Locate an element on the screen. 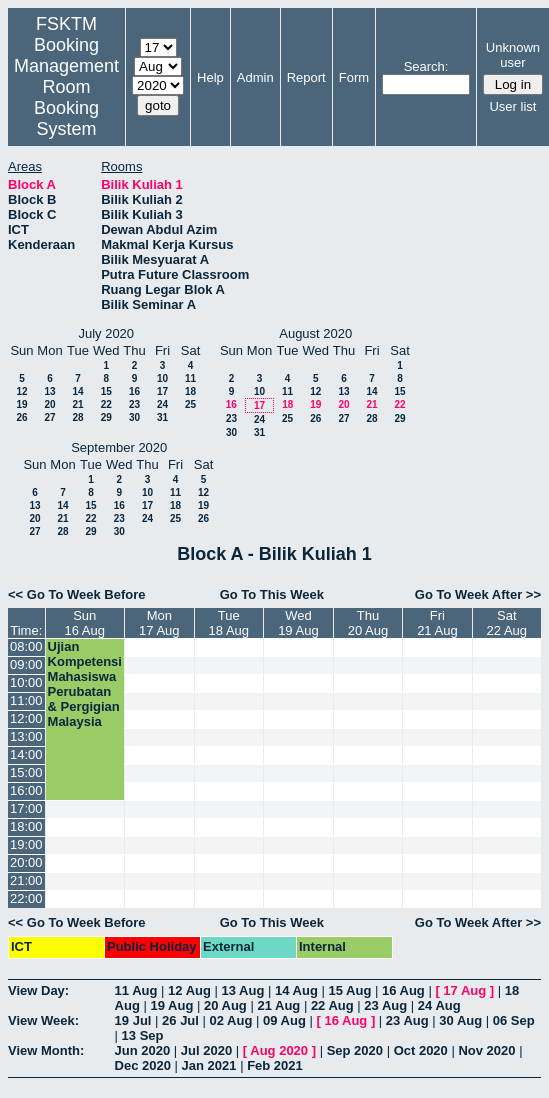  Search: is located at coordinates (426, 66).